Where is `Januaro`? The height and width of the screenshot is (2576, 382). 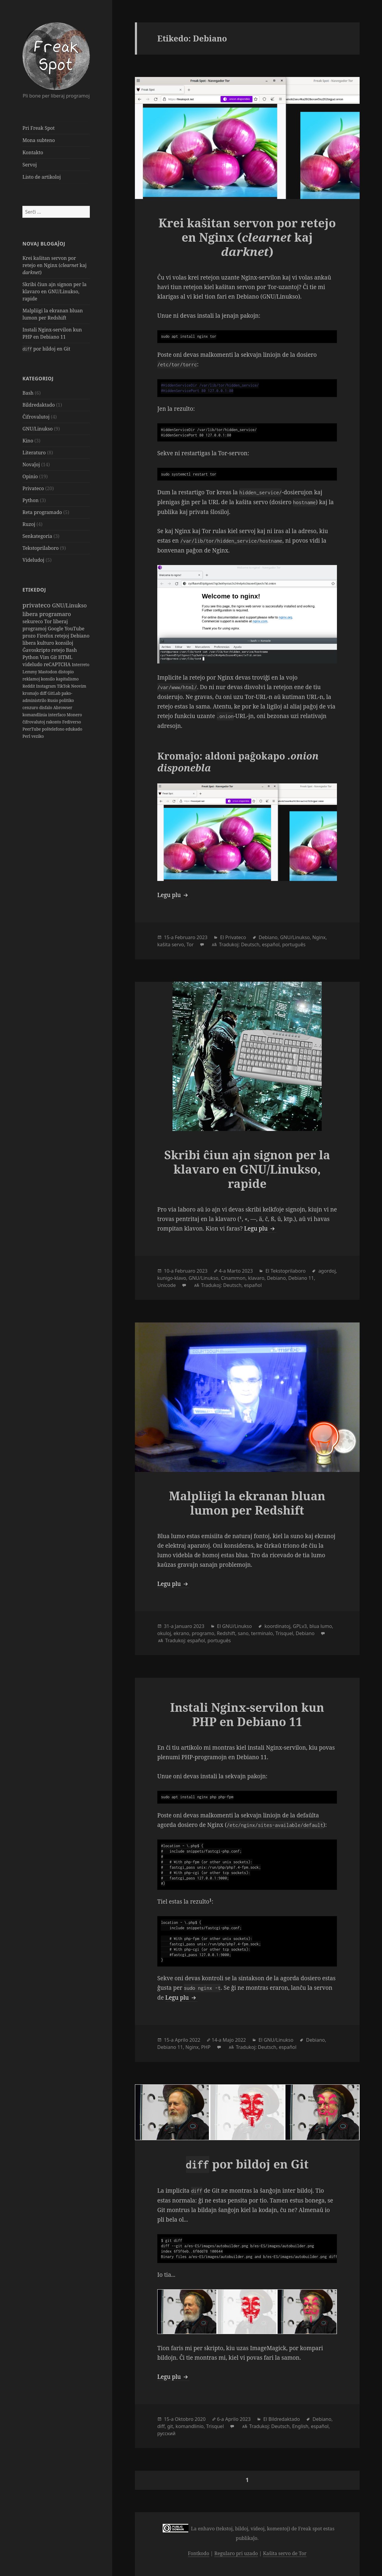
Januaro is located at coordinates (183, 1626).